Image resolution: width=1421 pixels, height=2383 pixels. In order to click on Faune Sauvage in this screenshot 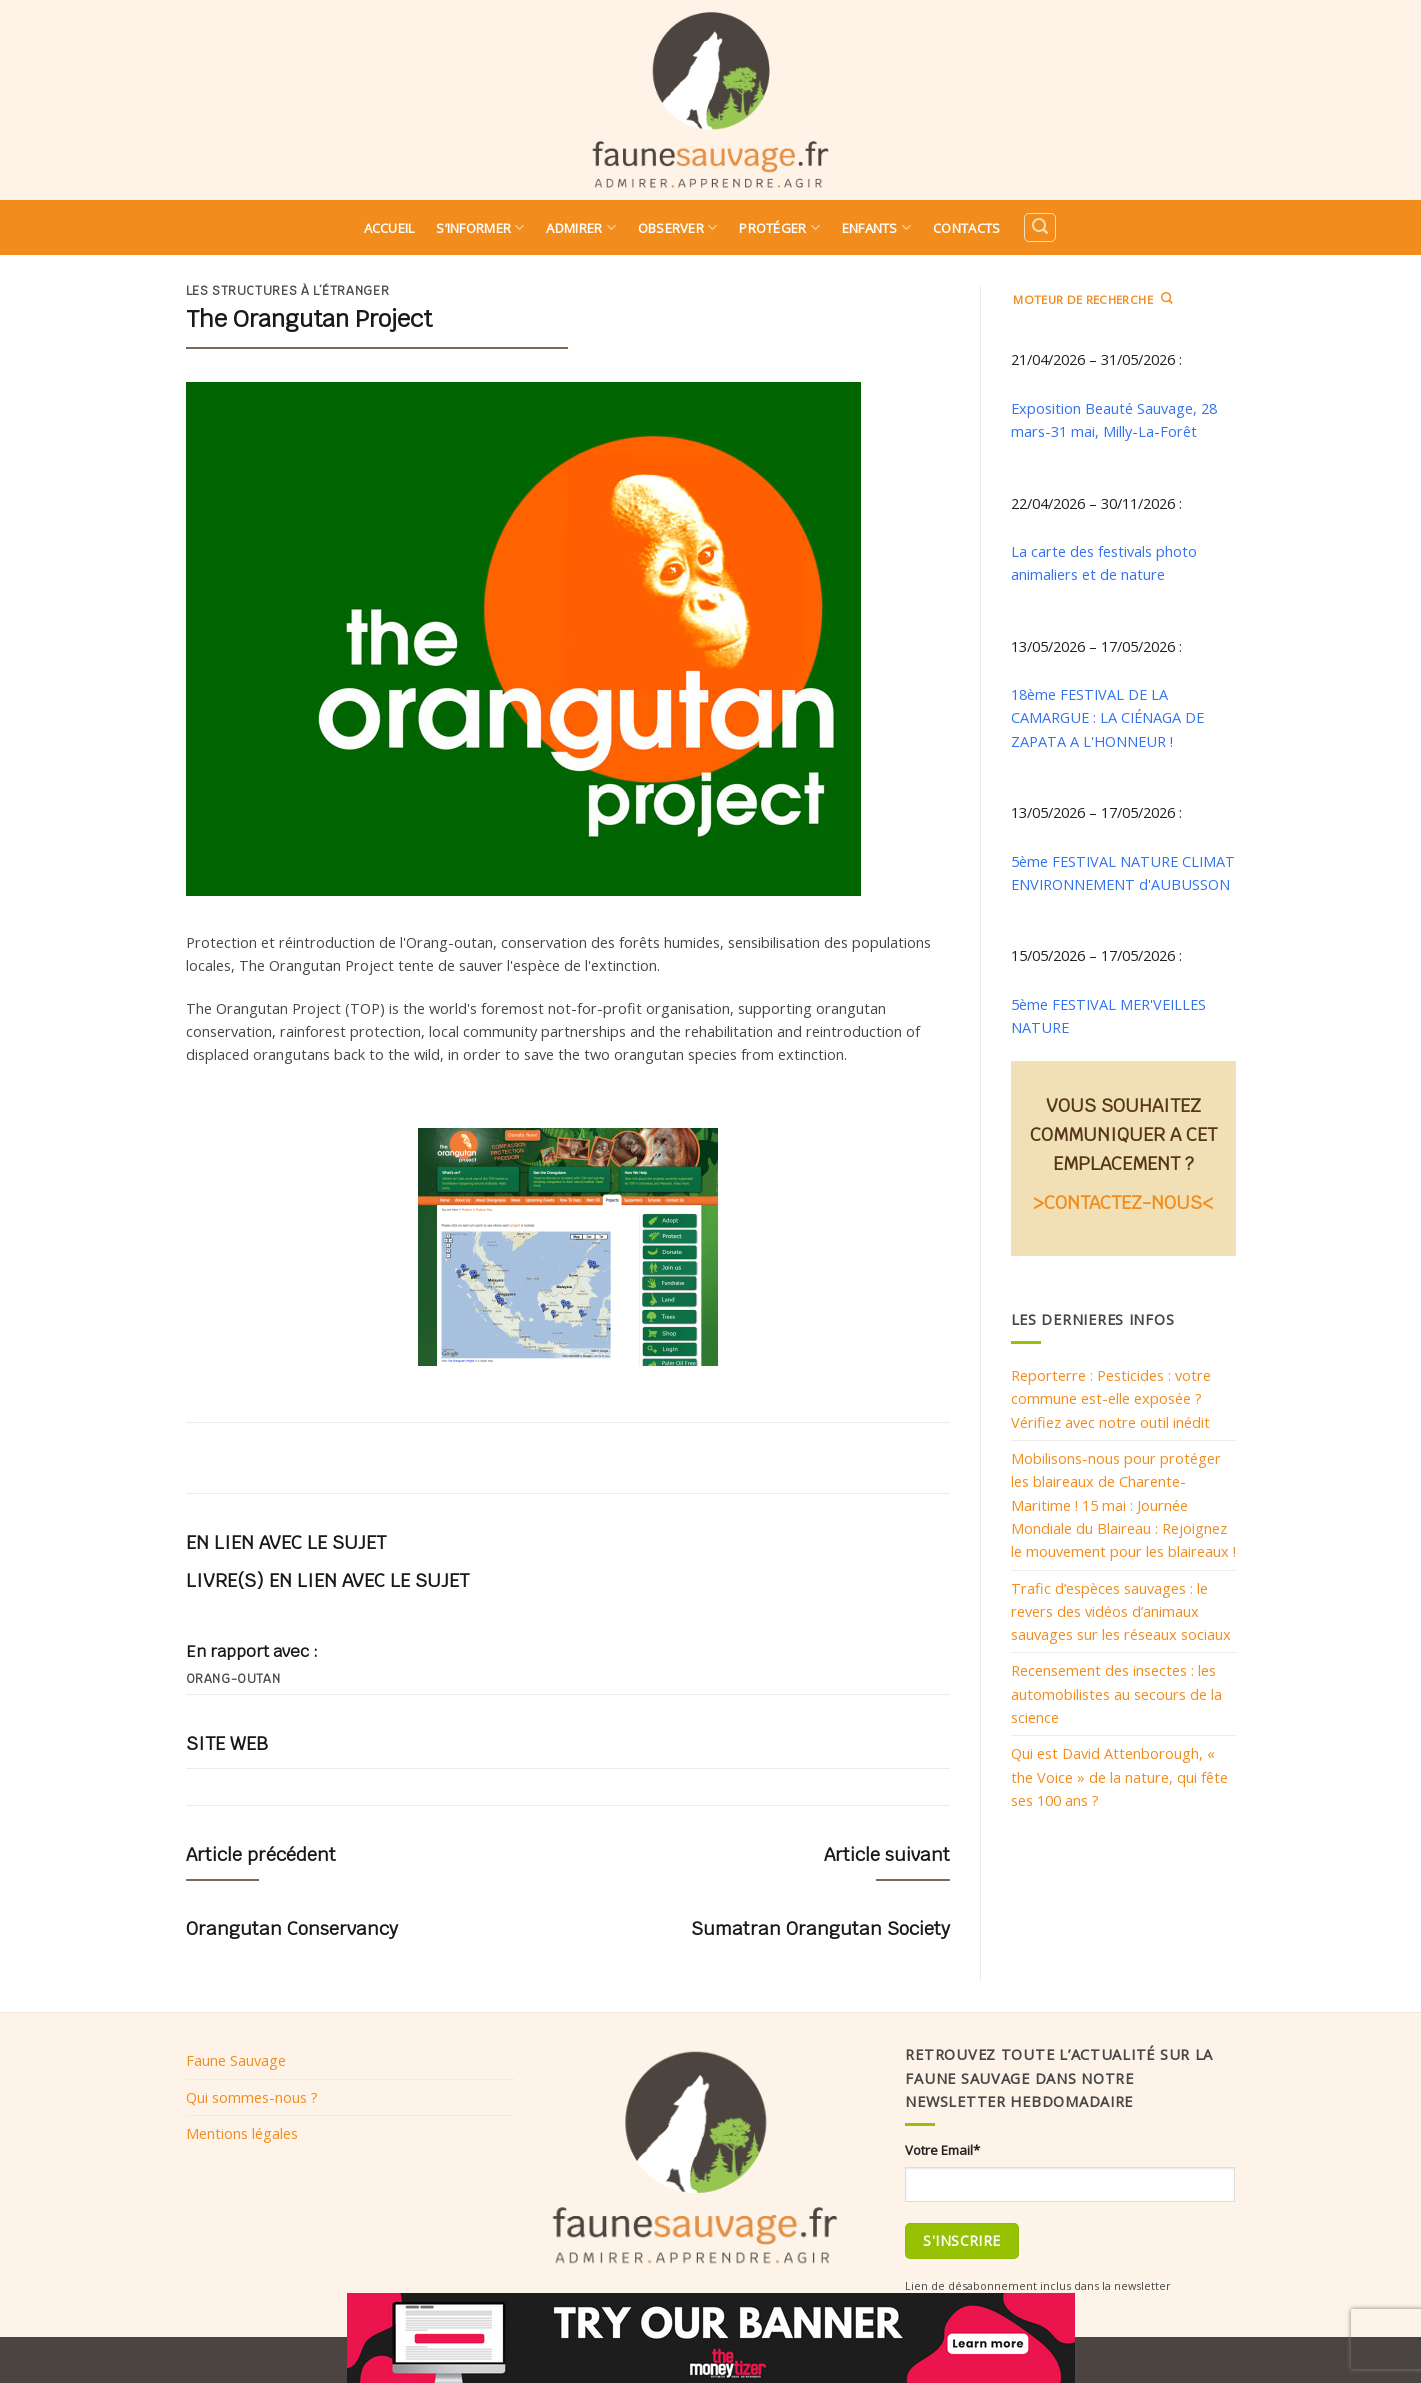, I will do `click(236, 2060)`.